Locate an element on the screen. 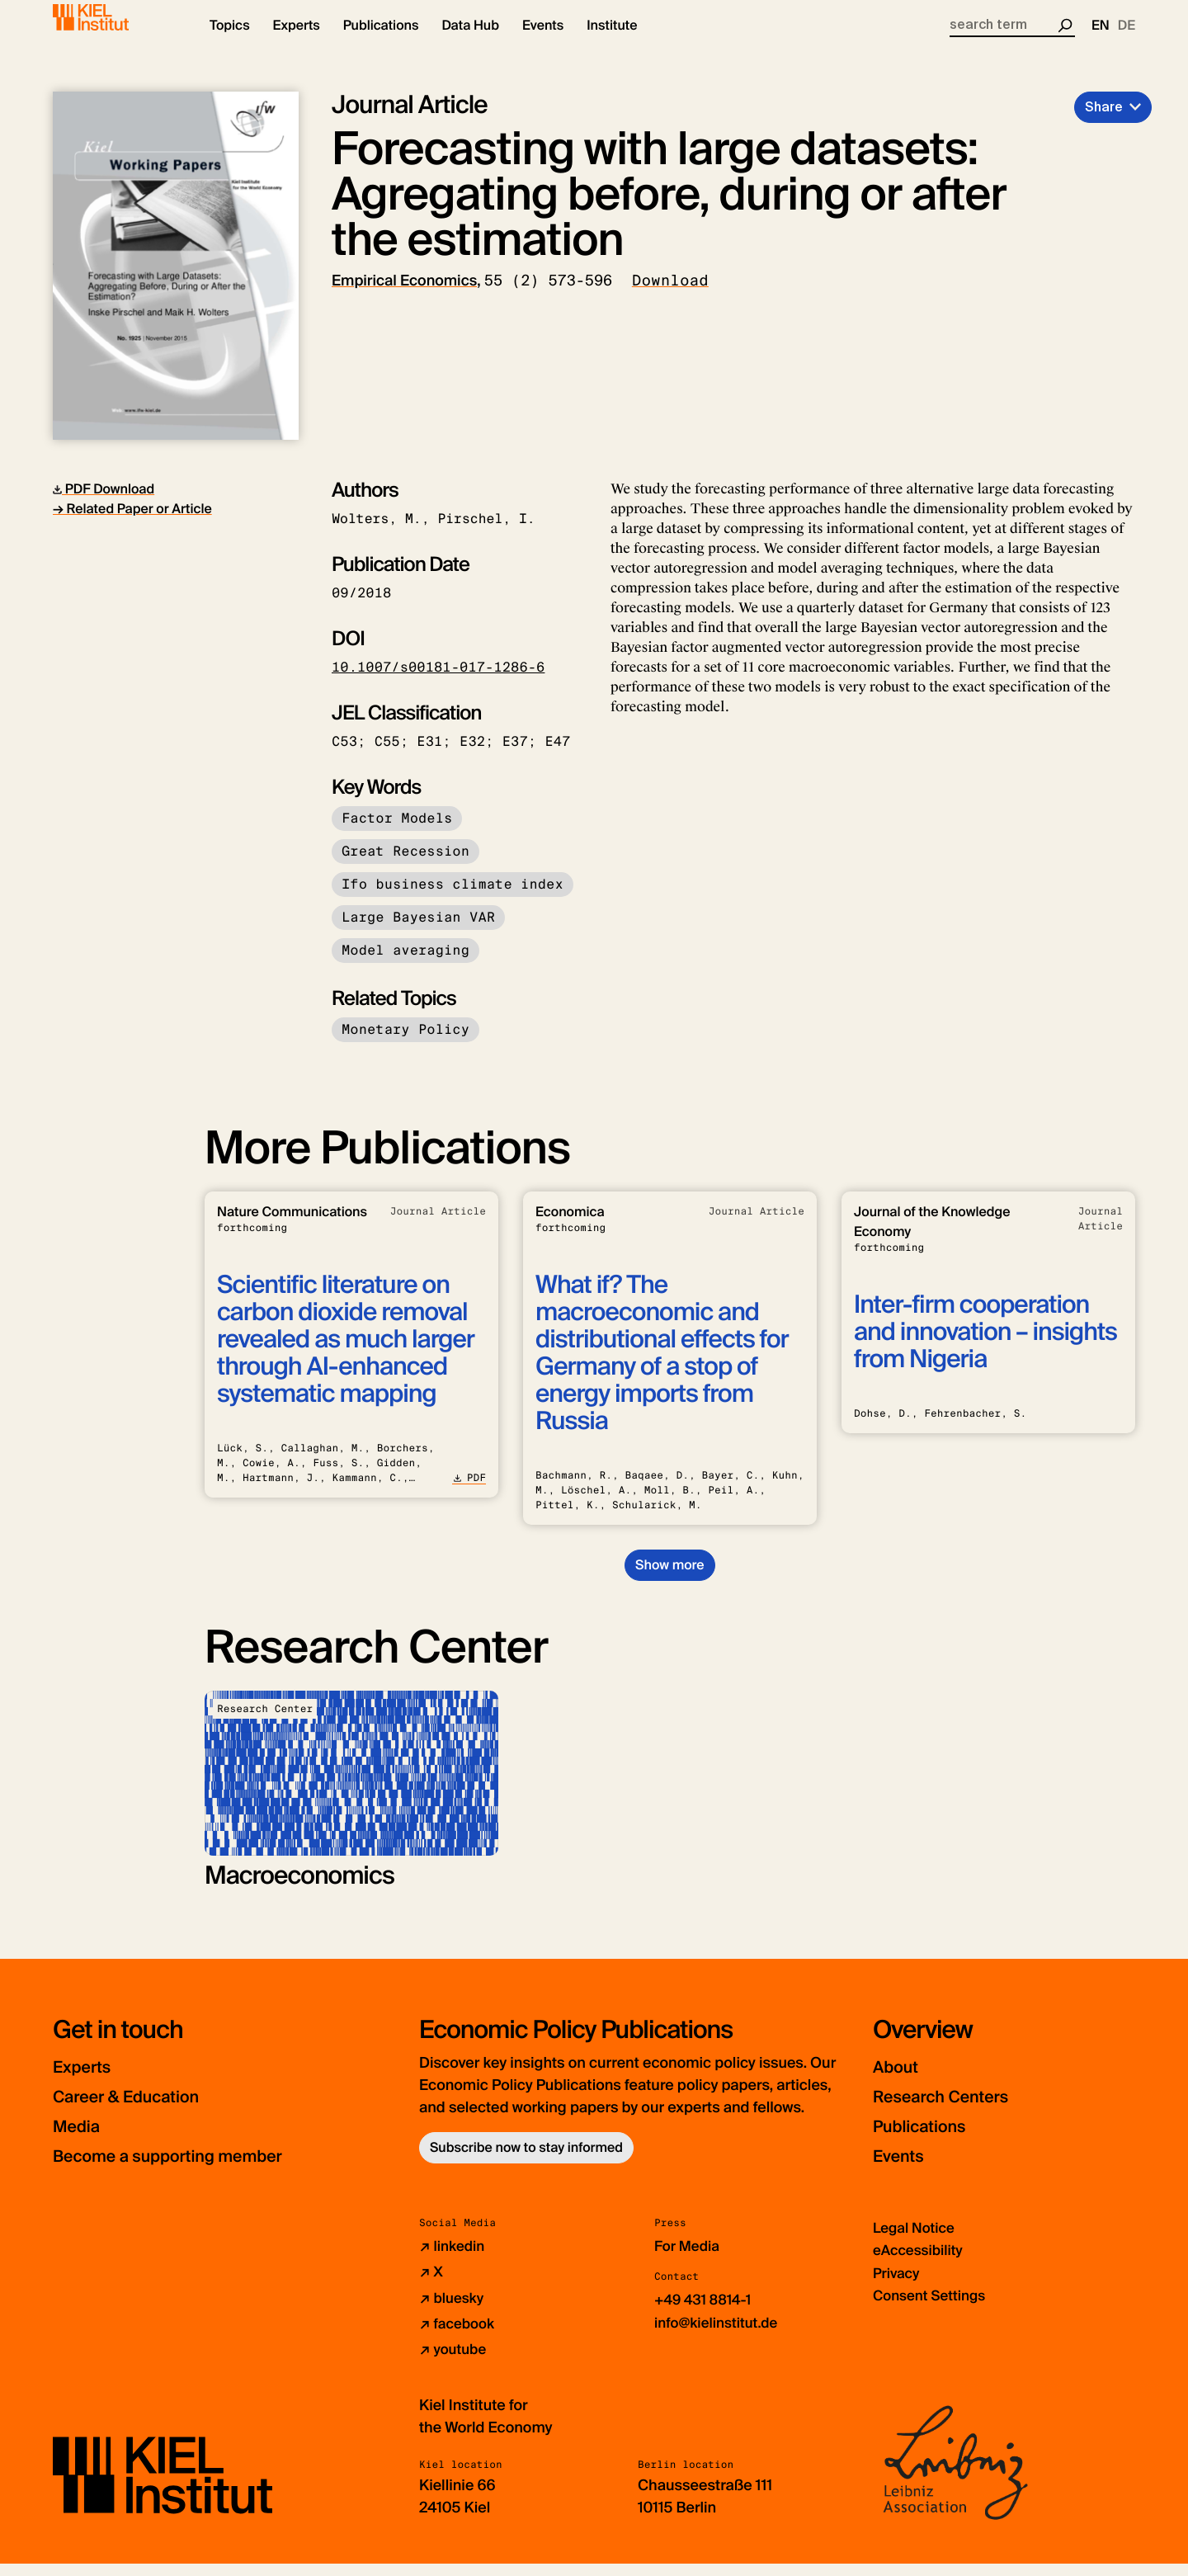  Research Centers is located at coordinates (956, 2110).